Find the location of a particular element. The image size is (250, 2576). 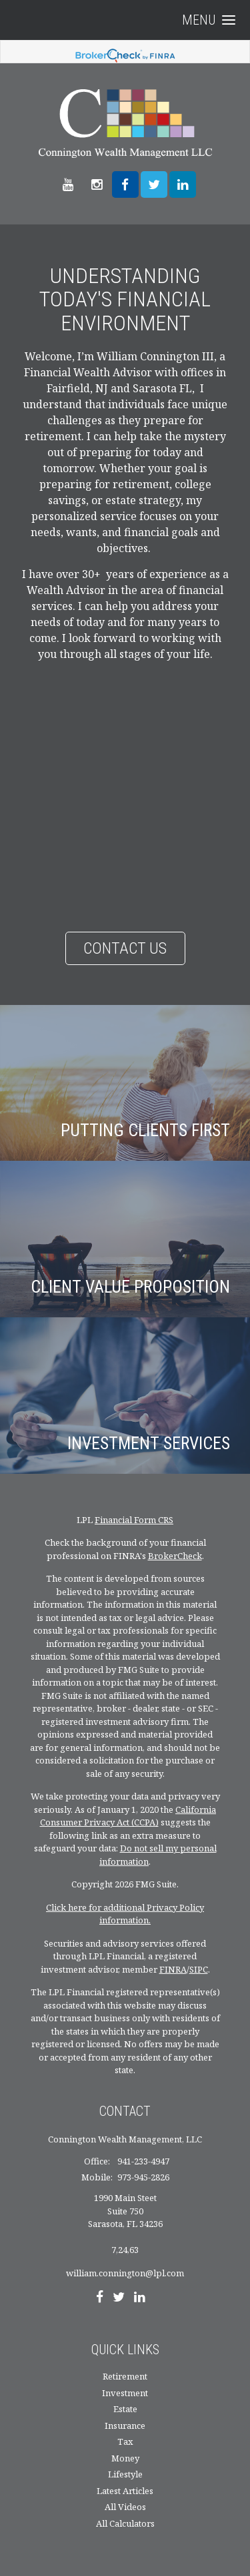

Contact Us is located at coordinates (125, 948).